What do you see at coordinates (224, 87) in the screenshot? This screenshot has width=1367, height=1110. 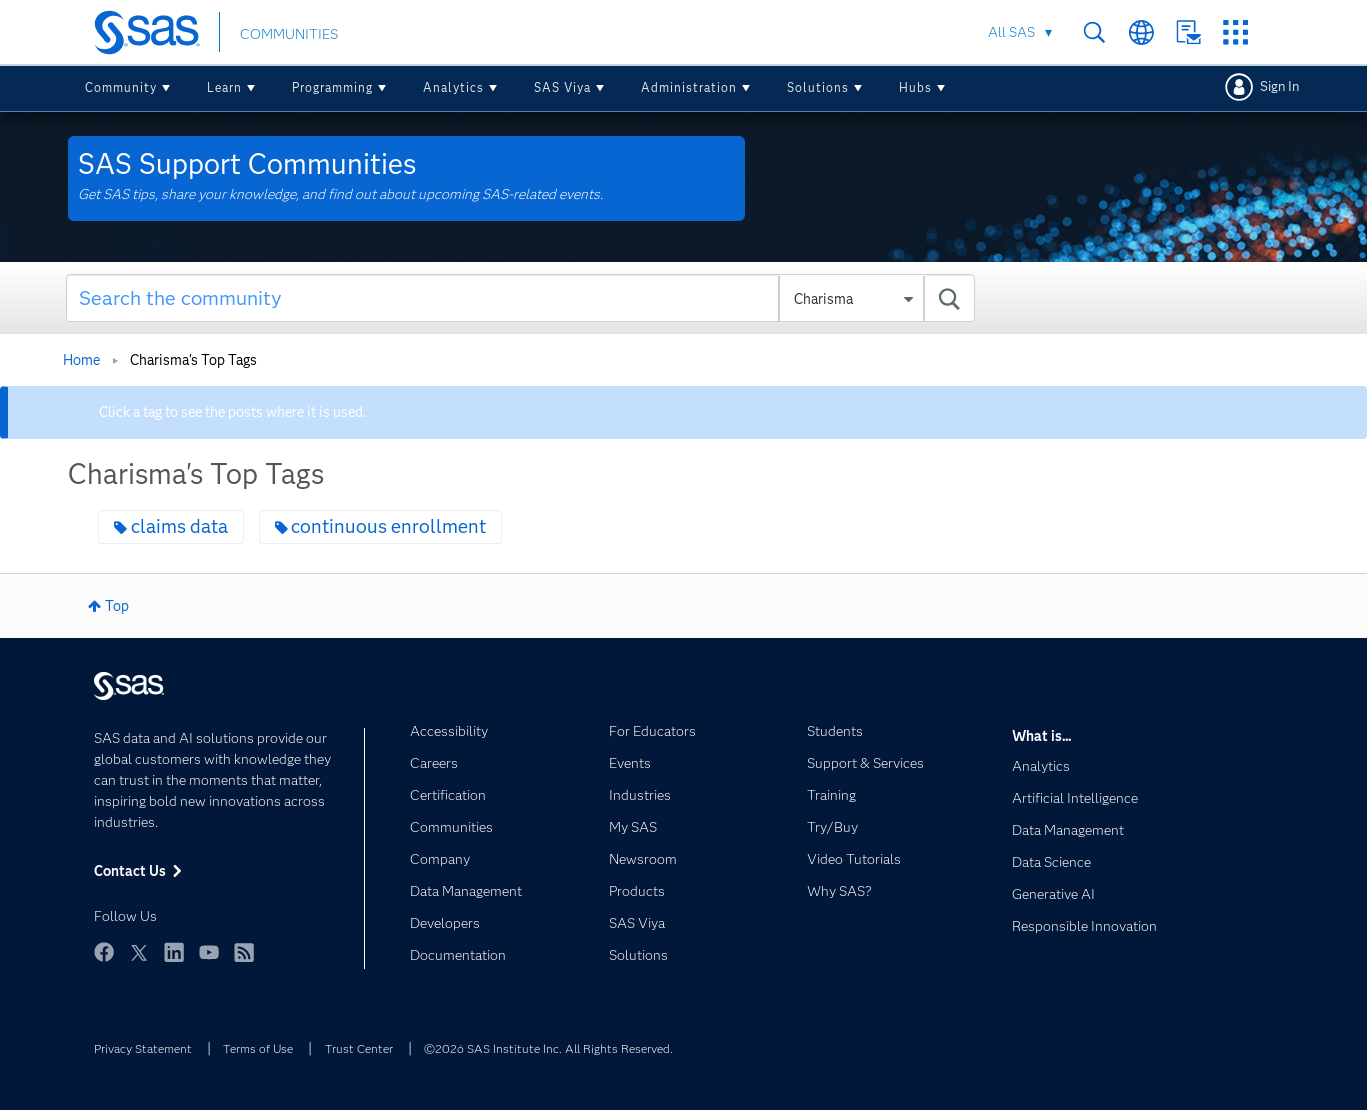 I see `Learn` at bounding box center [224, 87].